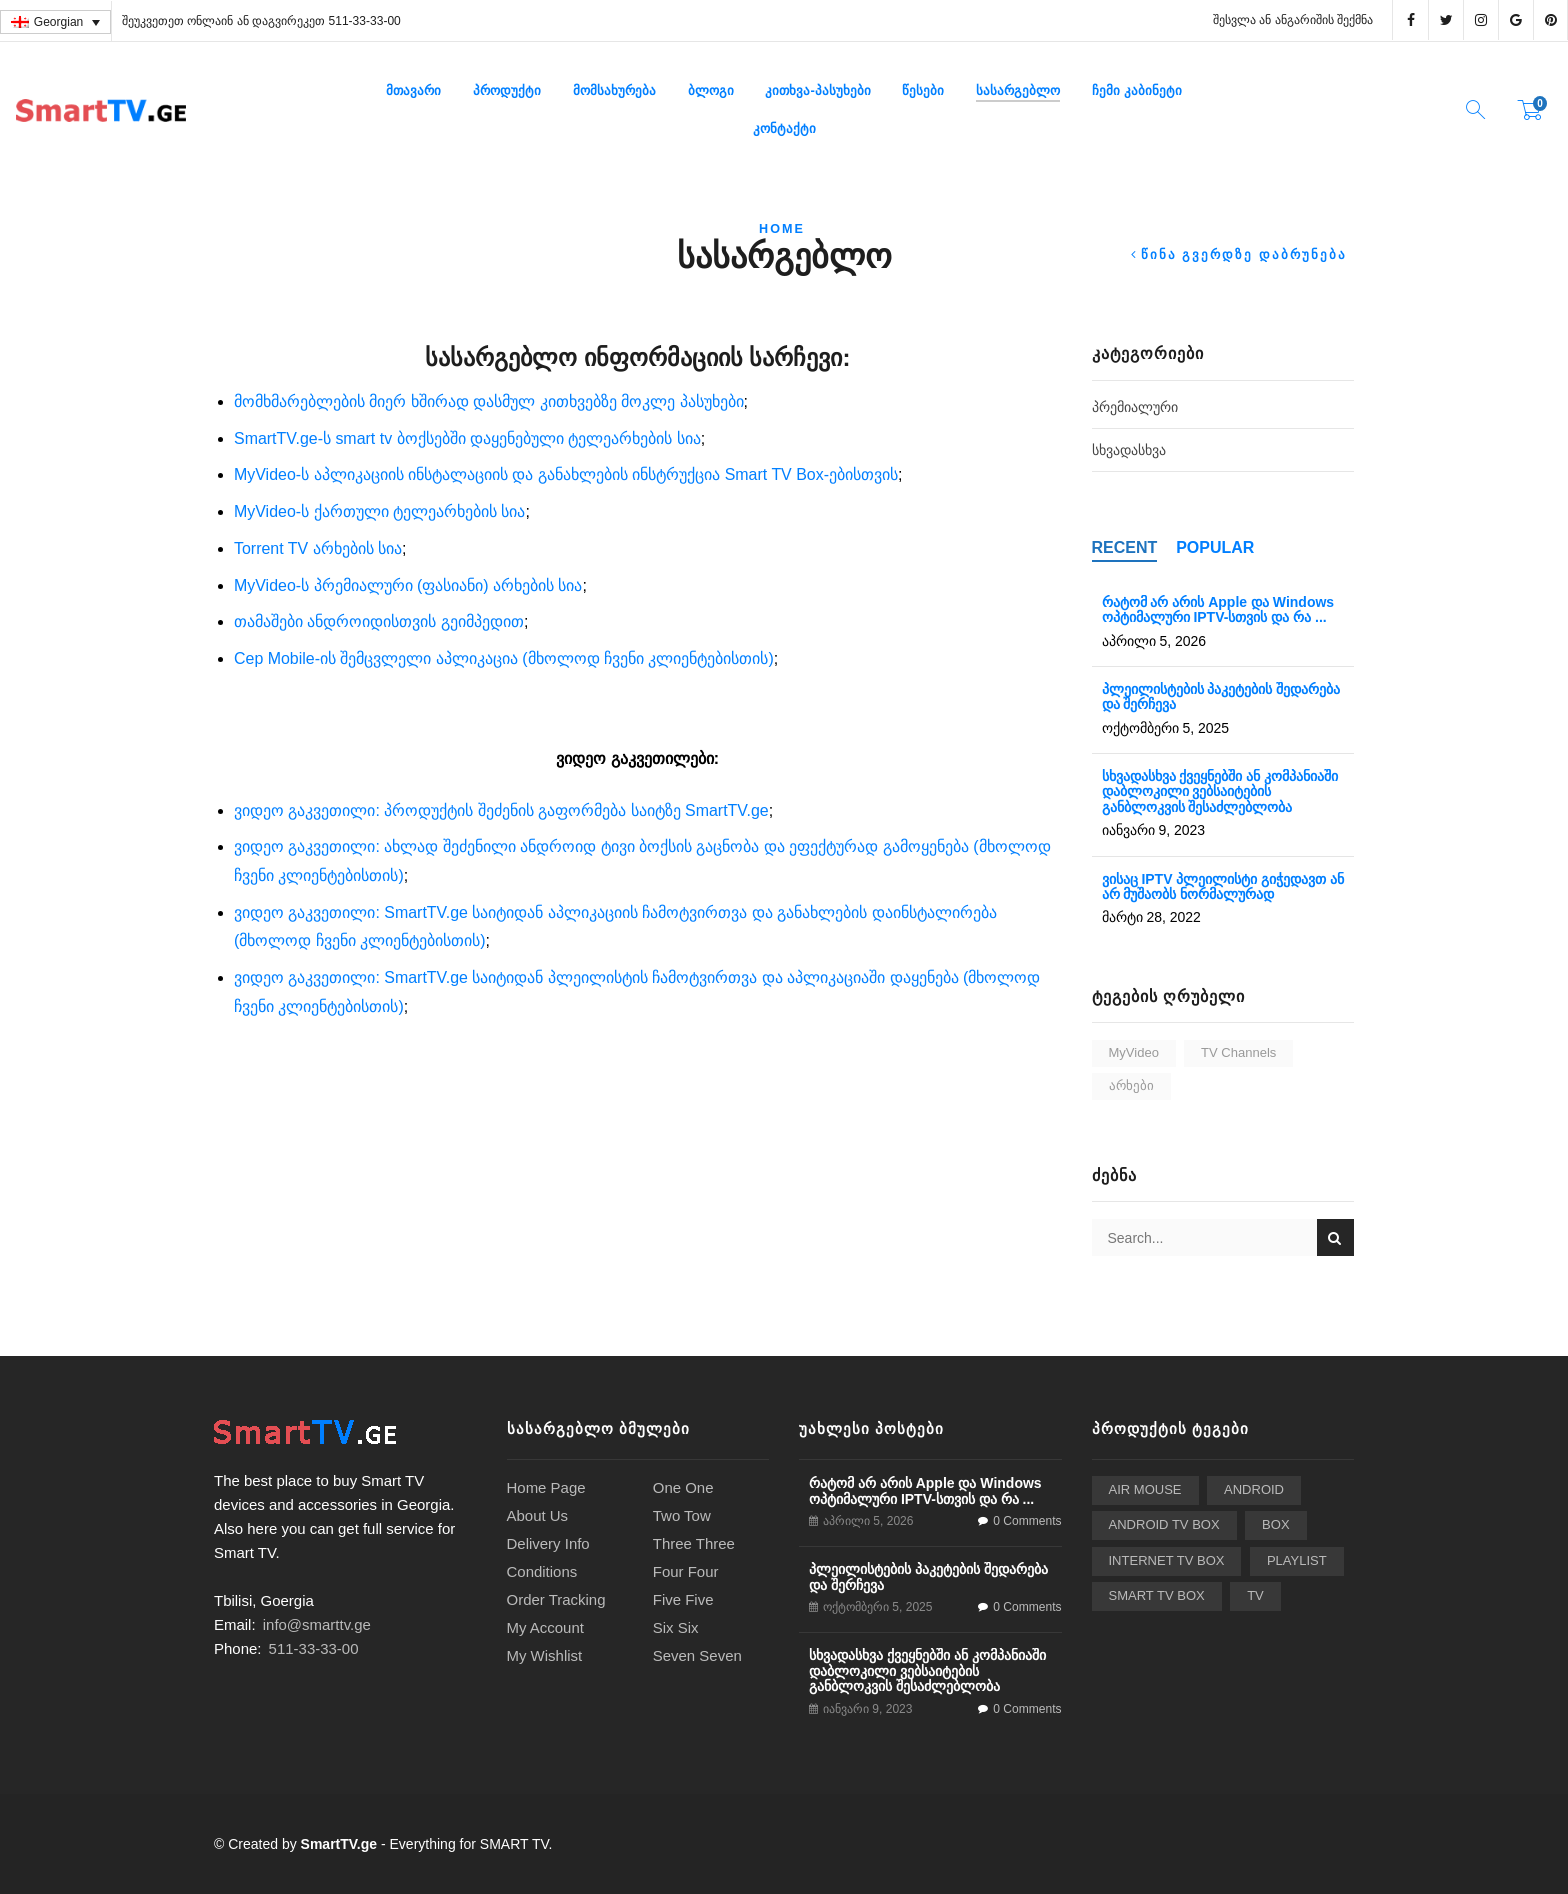 This screenshot has height=1894, width=1568. Describe the element at coordinates (614, 90) in the screenshot. I see `მომსახურება` at that location.